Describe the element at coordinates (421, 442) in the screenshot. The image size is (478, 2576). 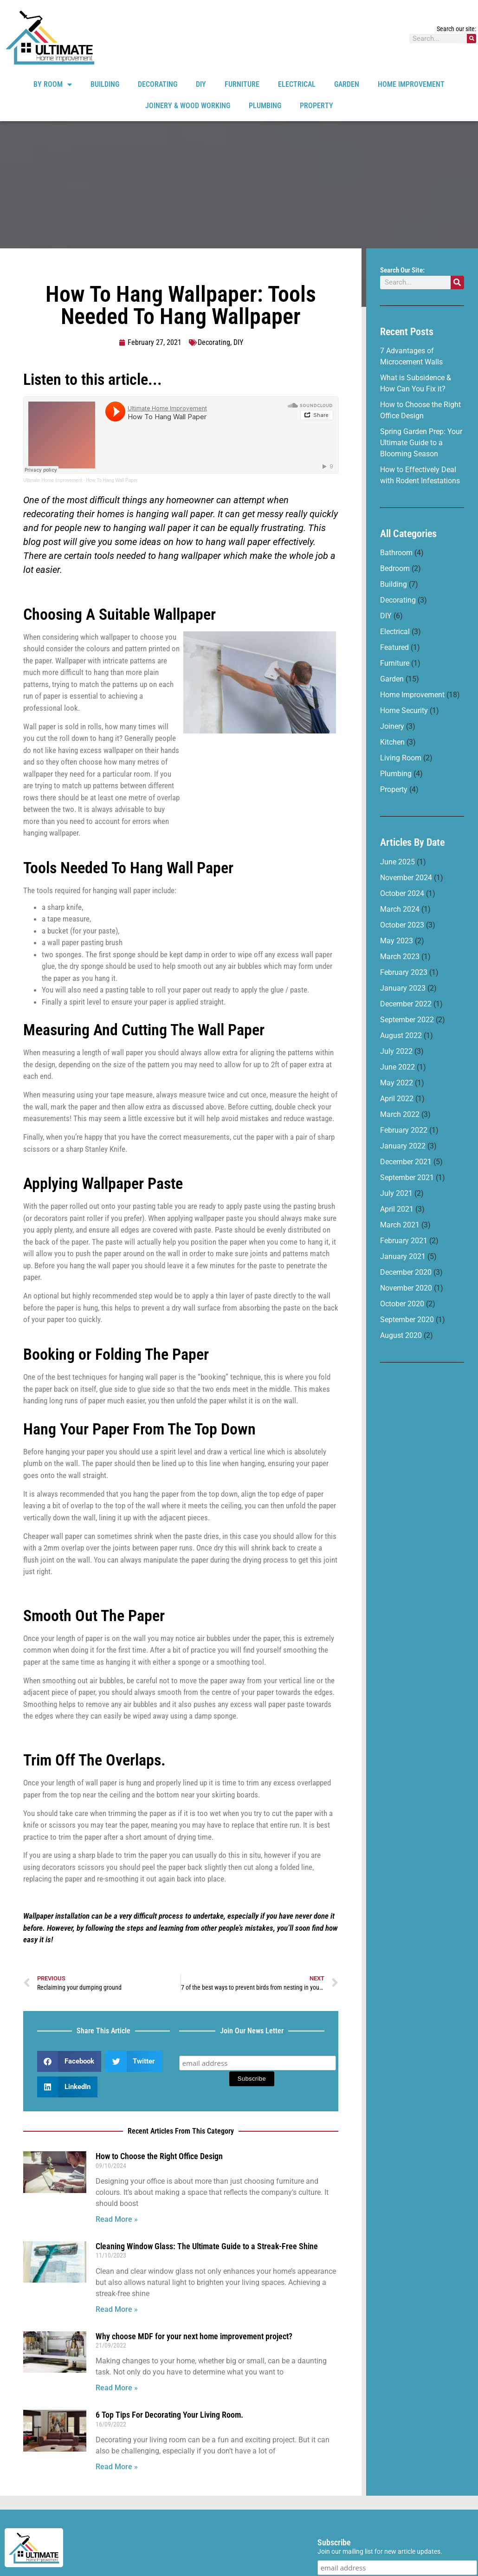
I see `Spring Garden Prep: Your Ultimate Guide to a Blooming Season` at that location.